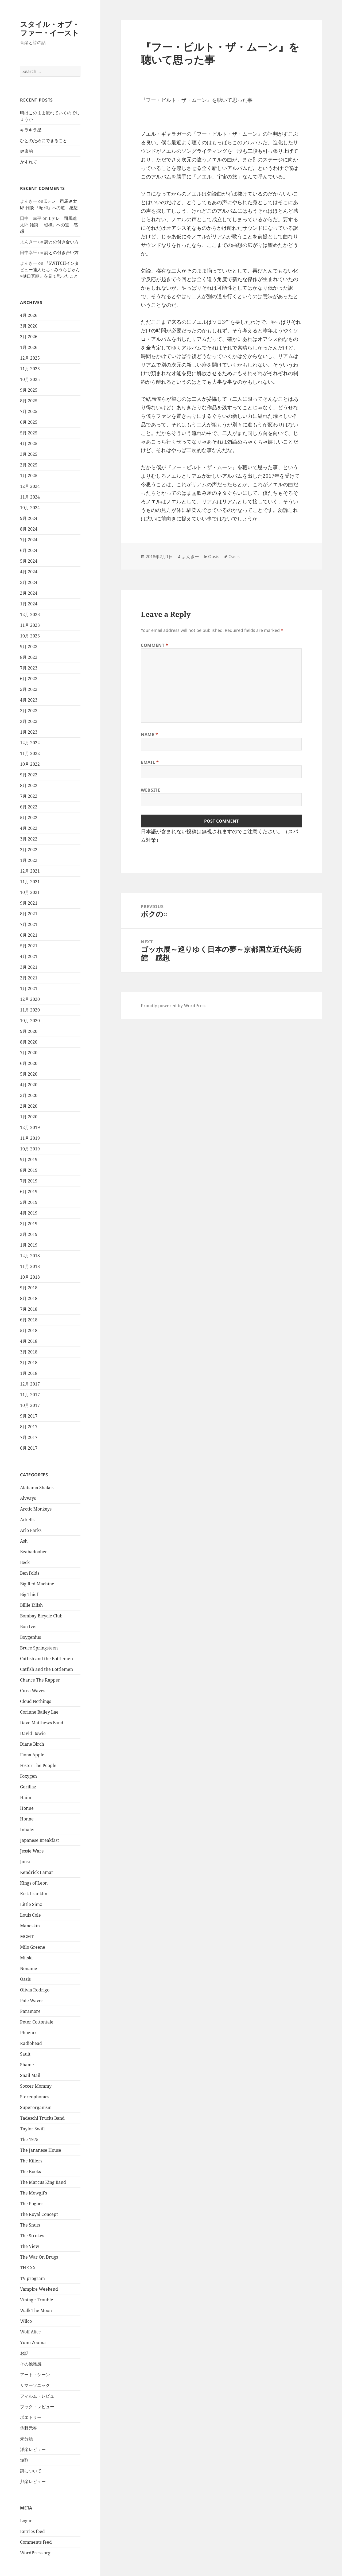 This screenshot has width=342, height=2576. Describe the element at coordinates (32, 1744) in the screenshot. I see `Diane Birch` at that location.